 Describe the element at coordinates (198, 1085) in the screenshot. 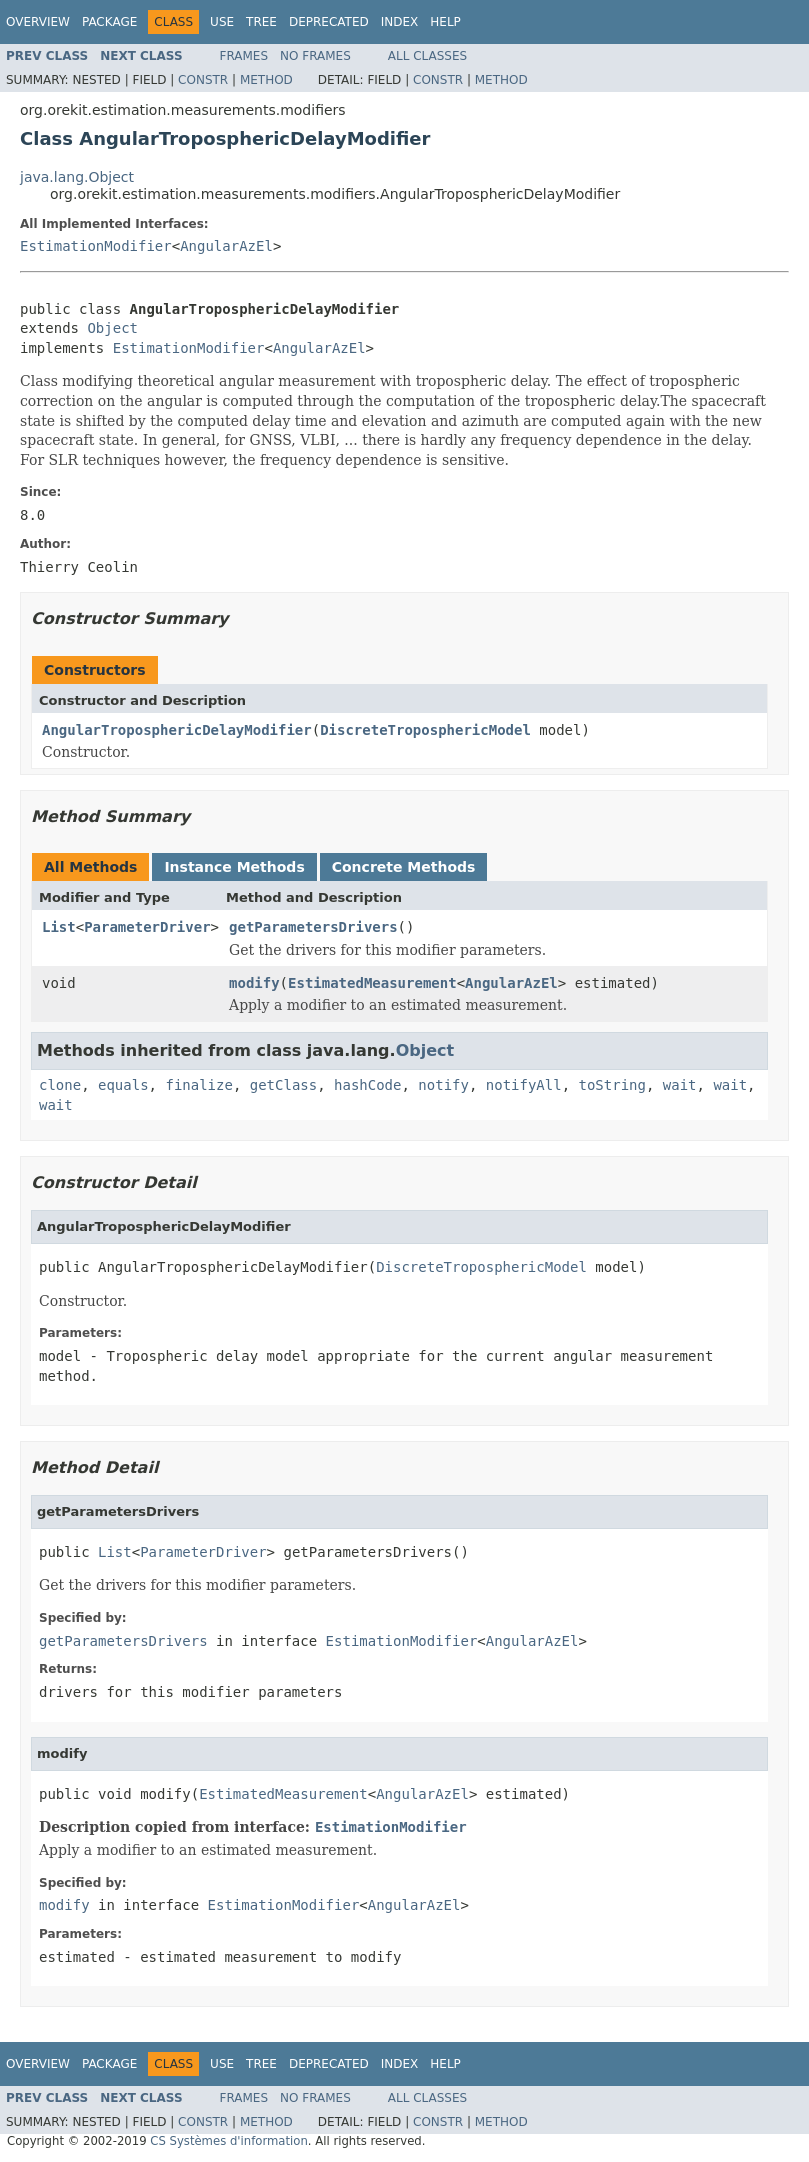

I see `finalize` at that location.